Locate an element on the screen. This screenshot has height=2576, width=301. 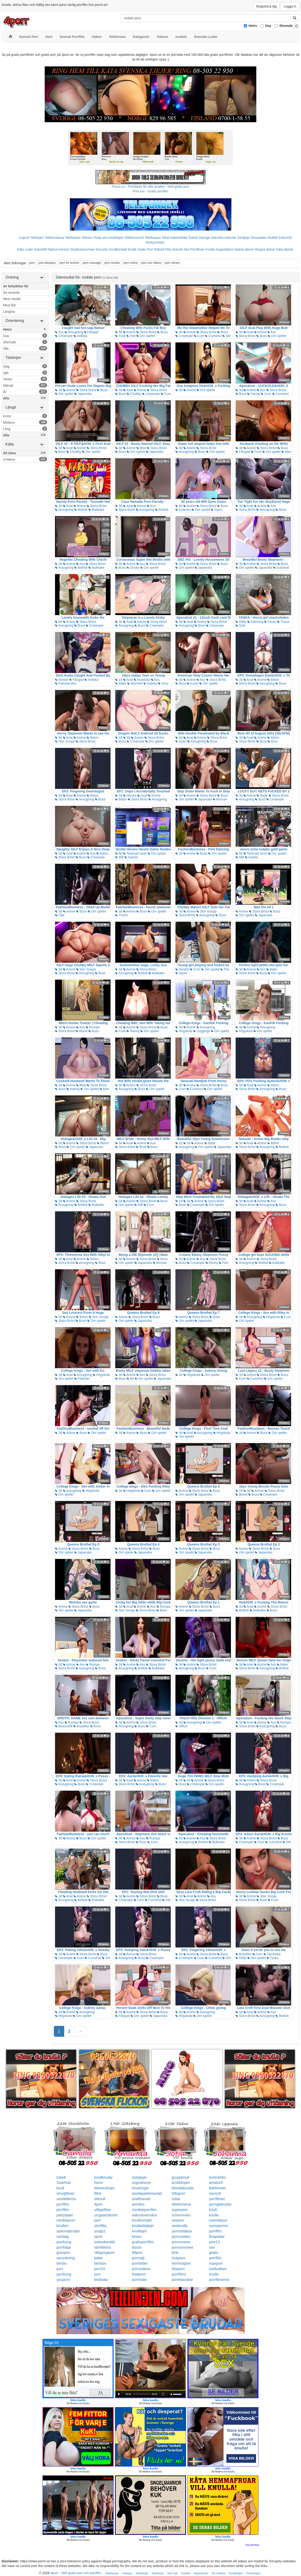
erotiklinjen is located at coordinates (181, 2183).